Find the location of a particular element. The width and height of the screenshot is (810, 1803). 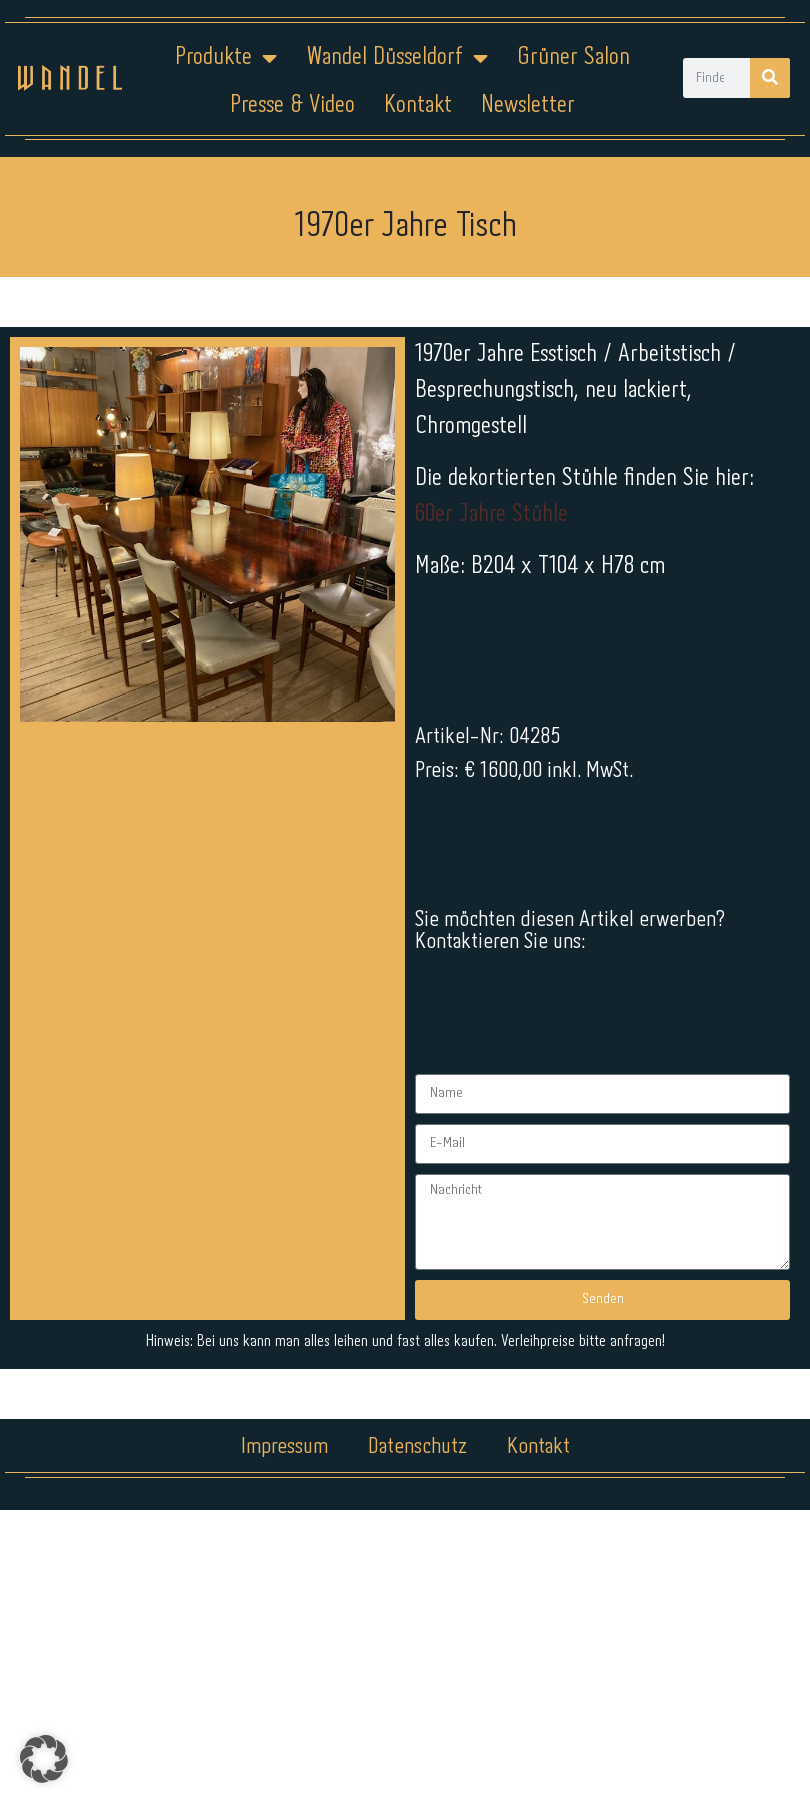

Grüner Salon is located at coordinates (573, 57).